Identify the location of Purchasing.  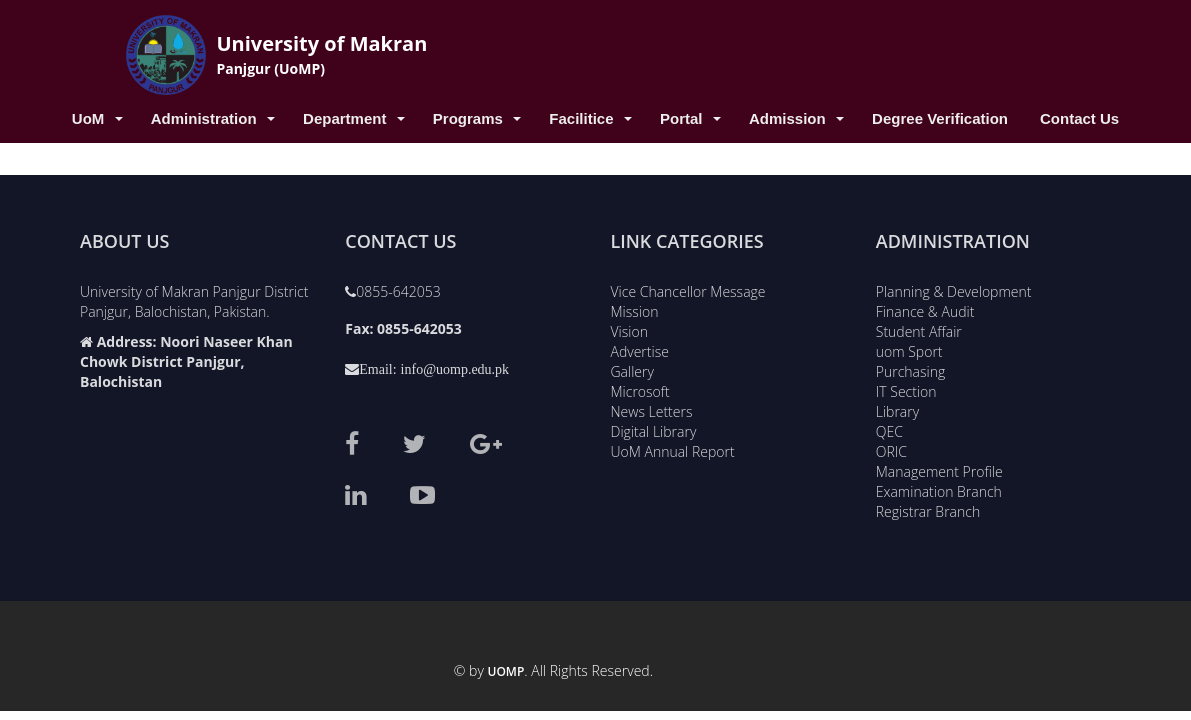
(910, 368).